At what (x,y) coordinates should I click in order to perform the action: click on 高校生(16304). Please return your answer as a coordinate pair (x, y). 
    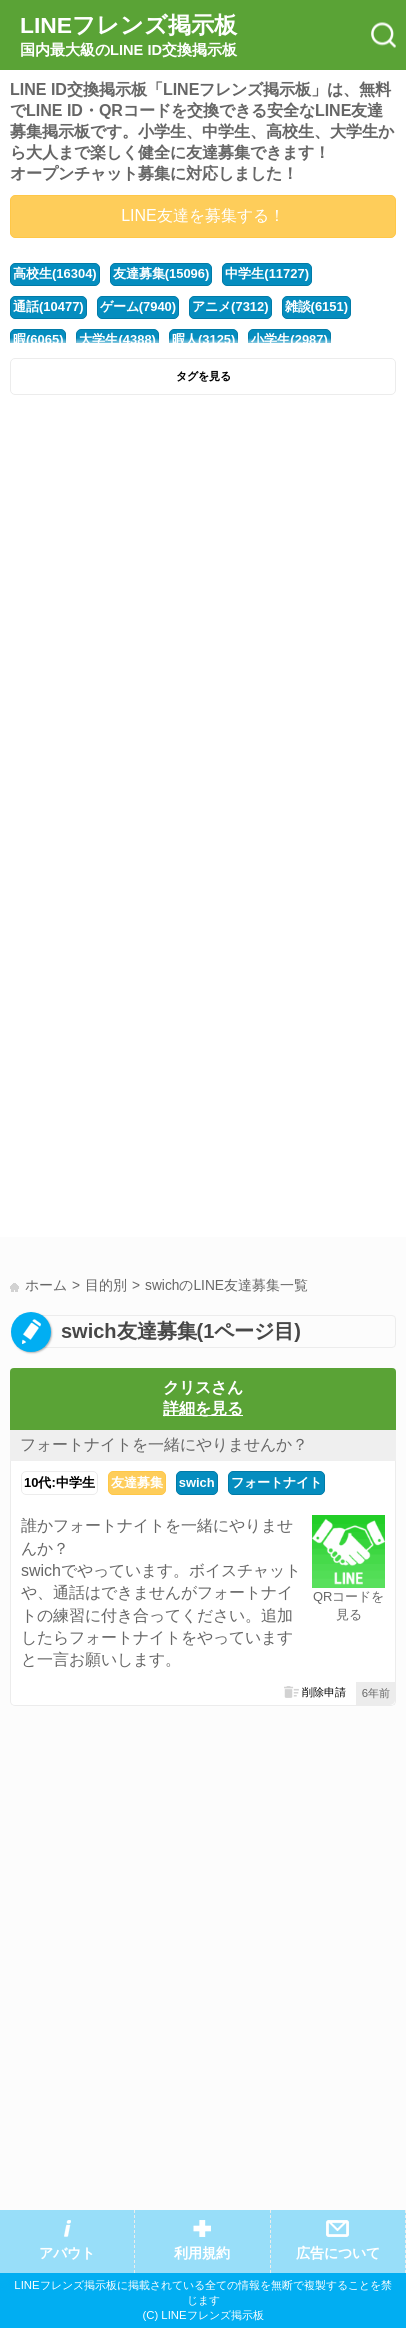
    Looking at the image, I should click on (55, 273).